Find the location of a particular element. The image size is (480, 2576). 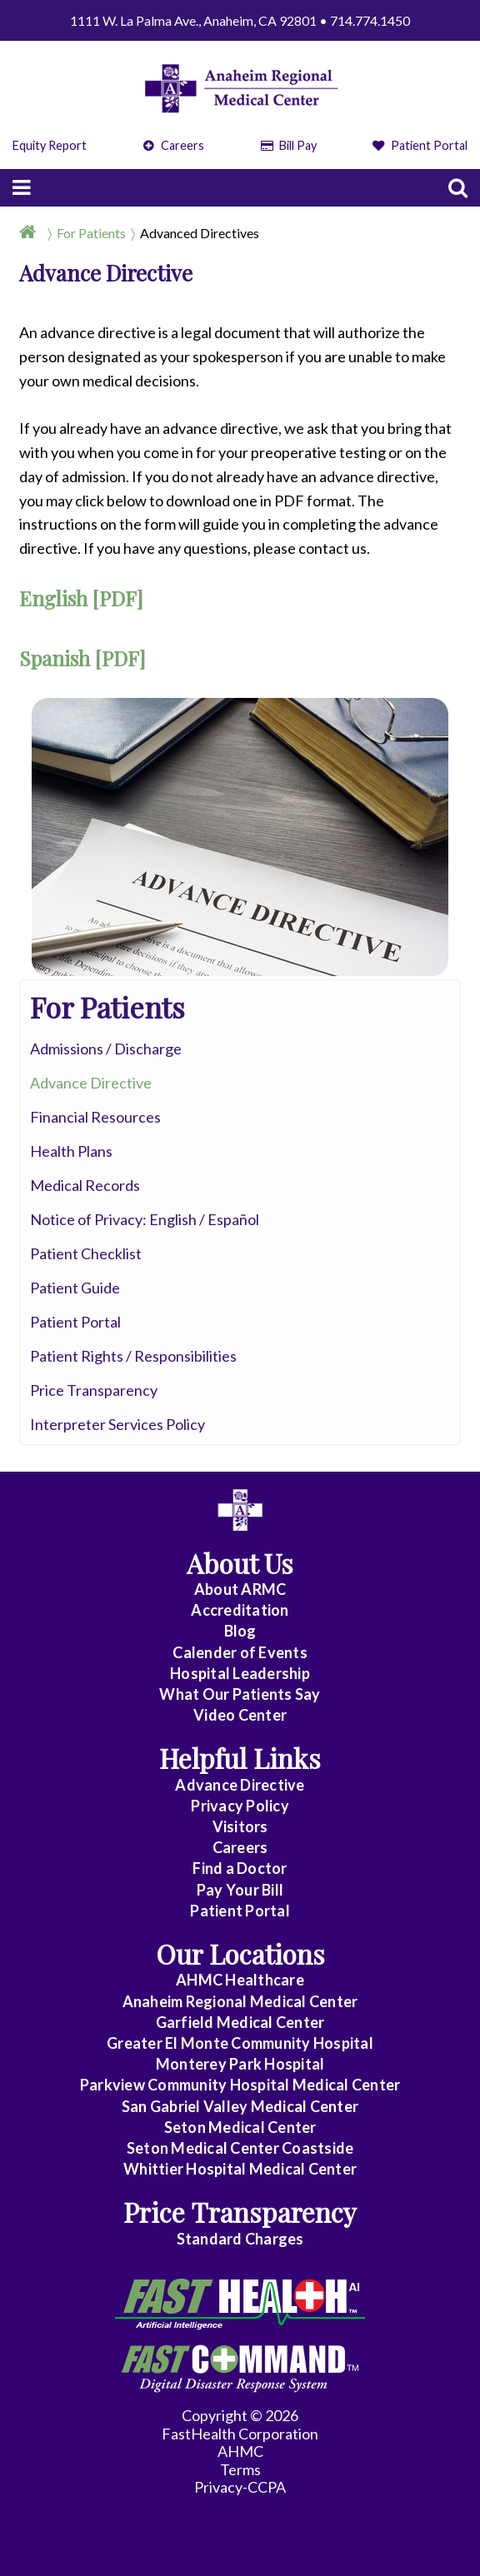

[Breadcrumb] is located at coordinates (240, 232).